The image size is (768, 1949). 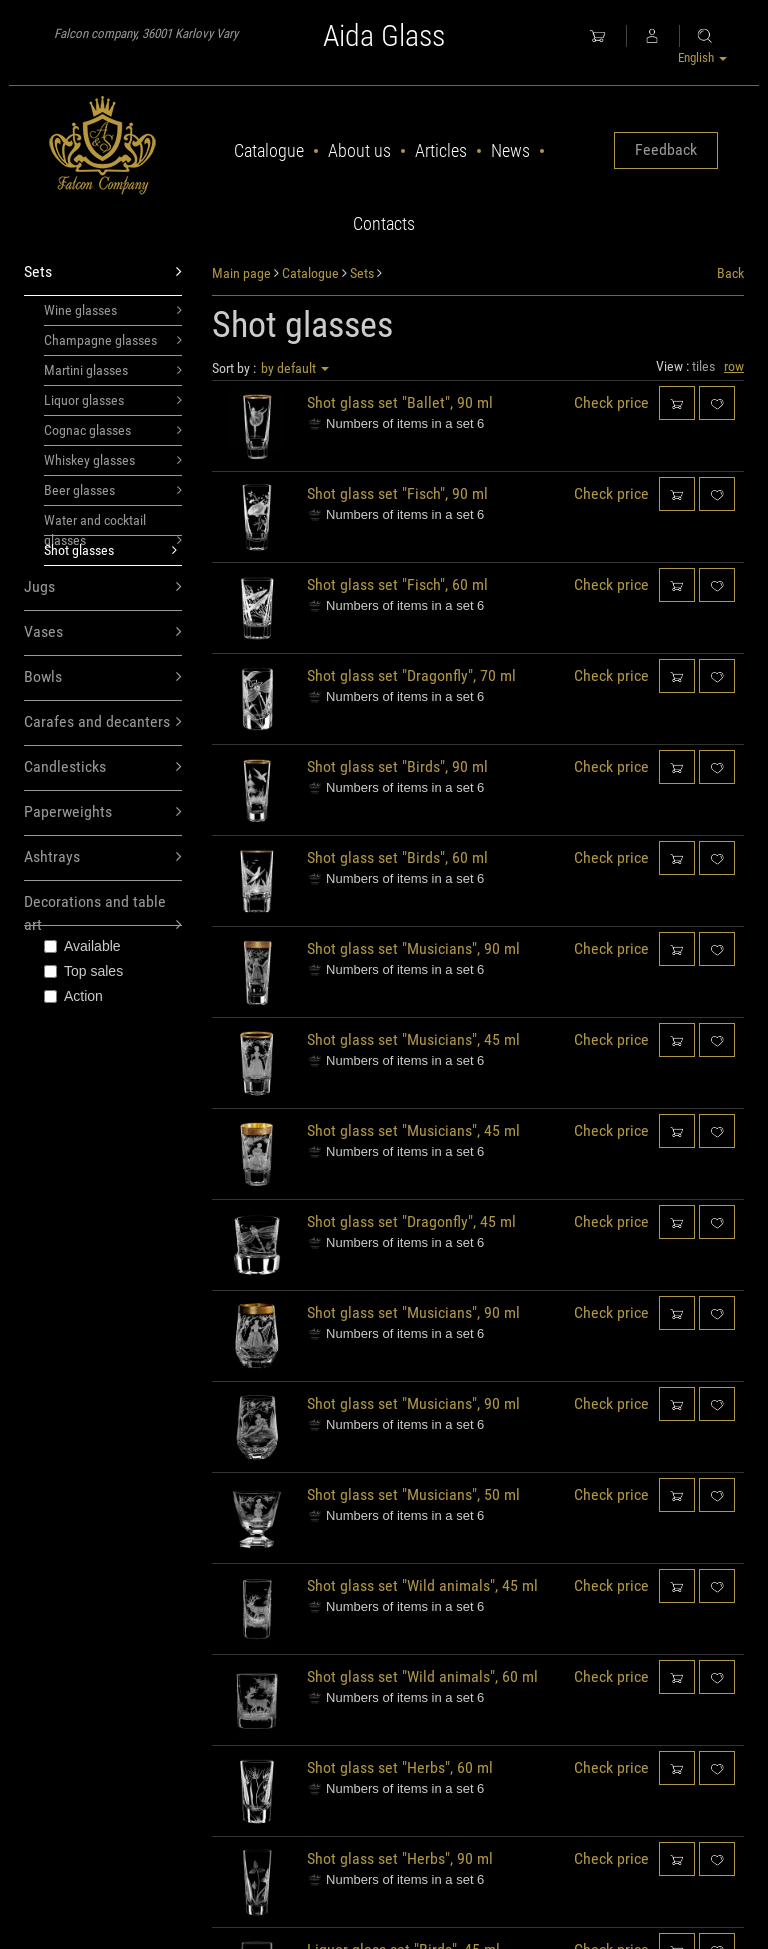 What do you see at coordinates (703, 366) in the screenshot?
I see `tiles` at bounding box center [703, 366].